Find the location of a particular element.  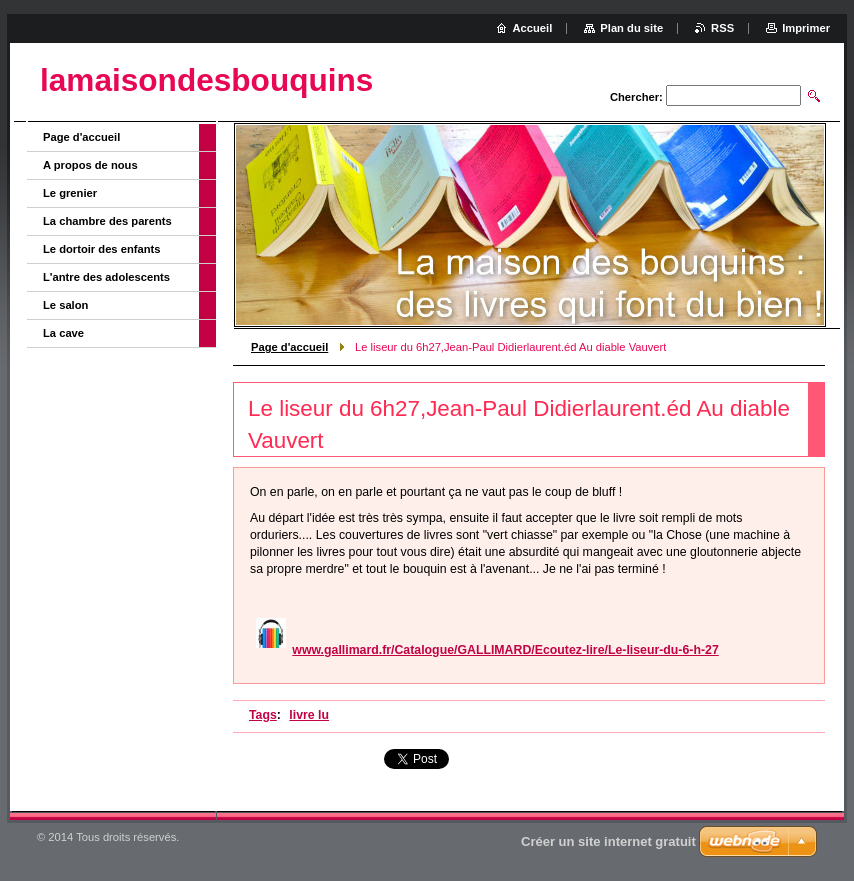

Chercher: is located at coordinates (636, 97).